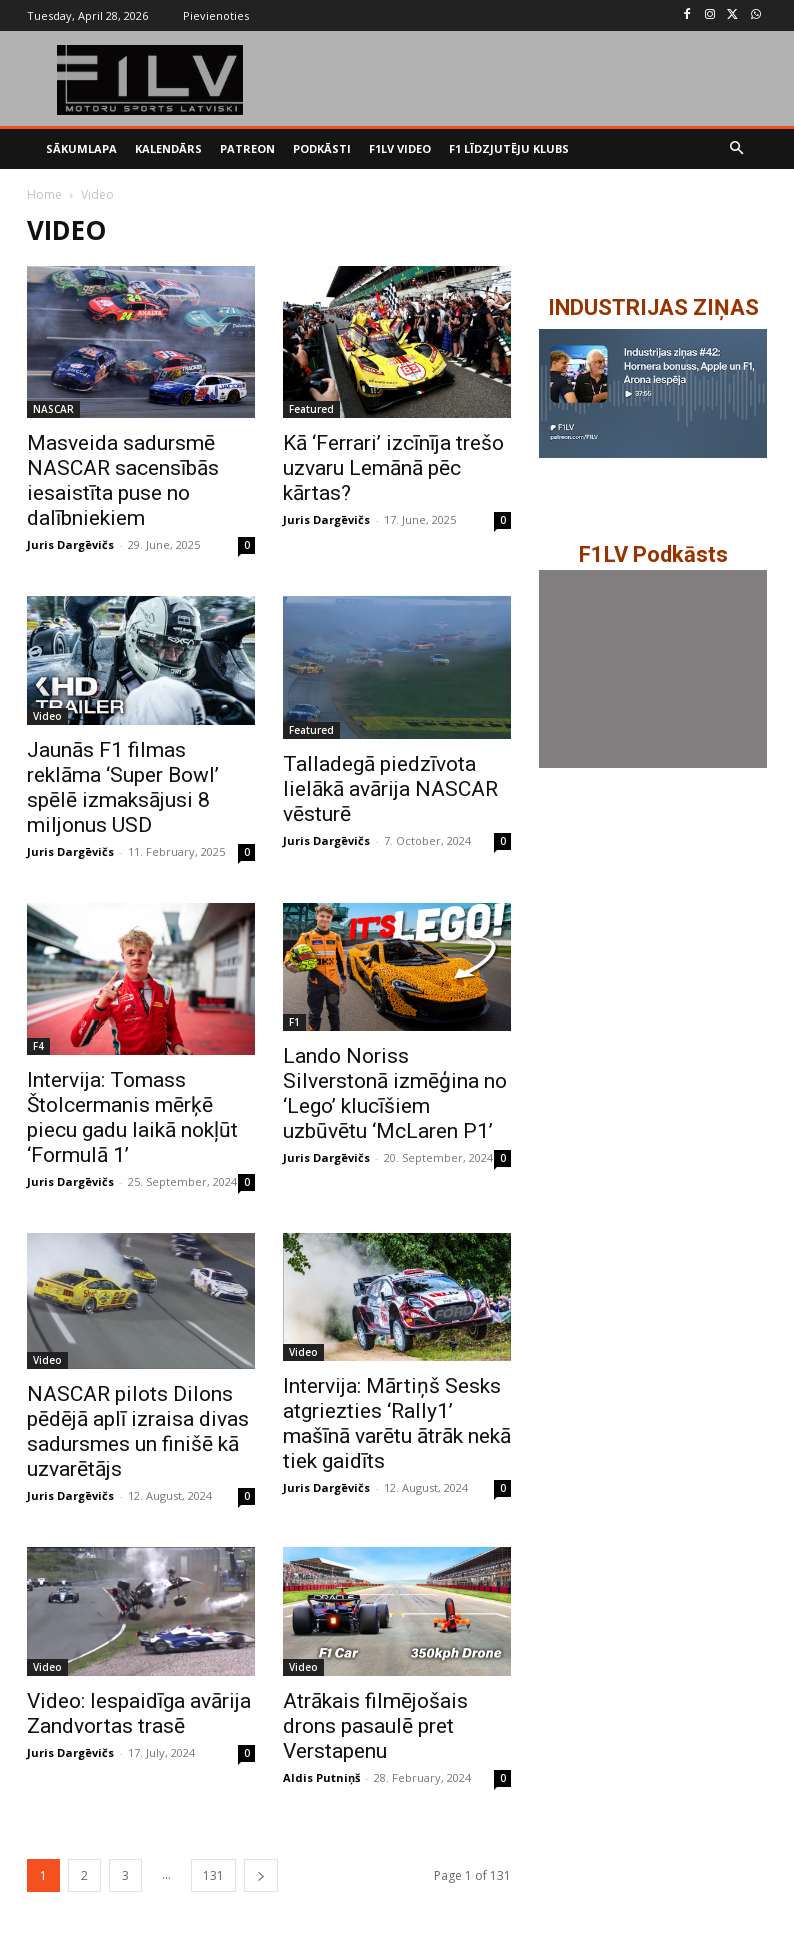 The image size is (794, 1936). Describe the element at coordinates (138, 1431) in the screenshot. I see `NASCAR pilots Dilons pēdējā aplī izraisa divas sadursmes un finišē kā uzvarētājs` at that location.